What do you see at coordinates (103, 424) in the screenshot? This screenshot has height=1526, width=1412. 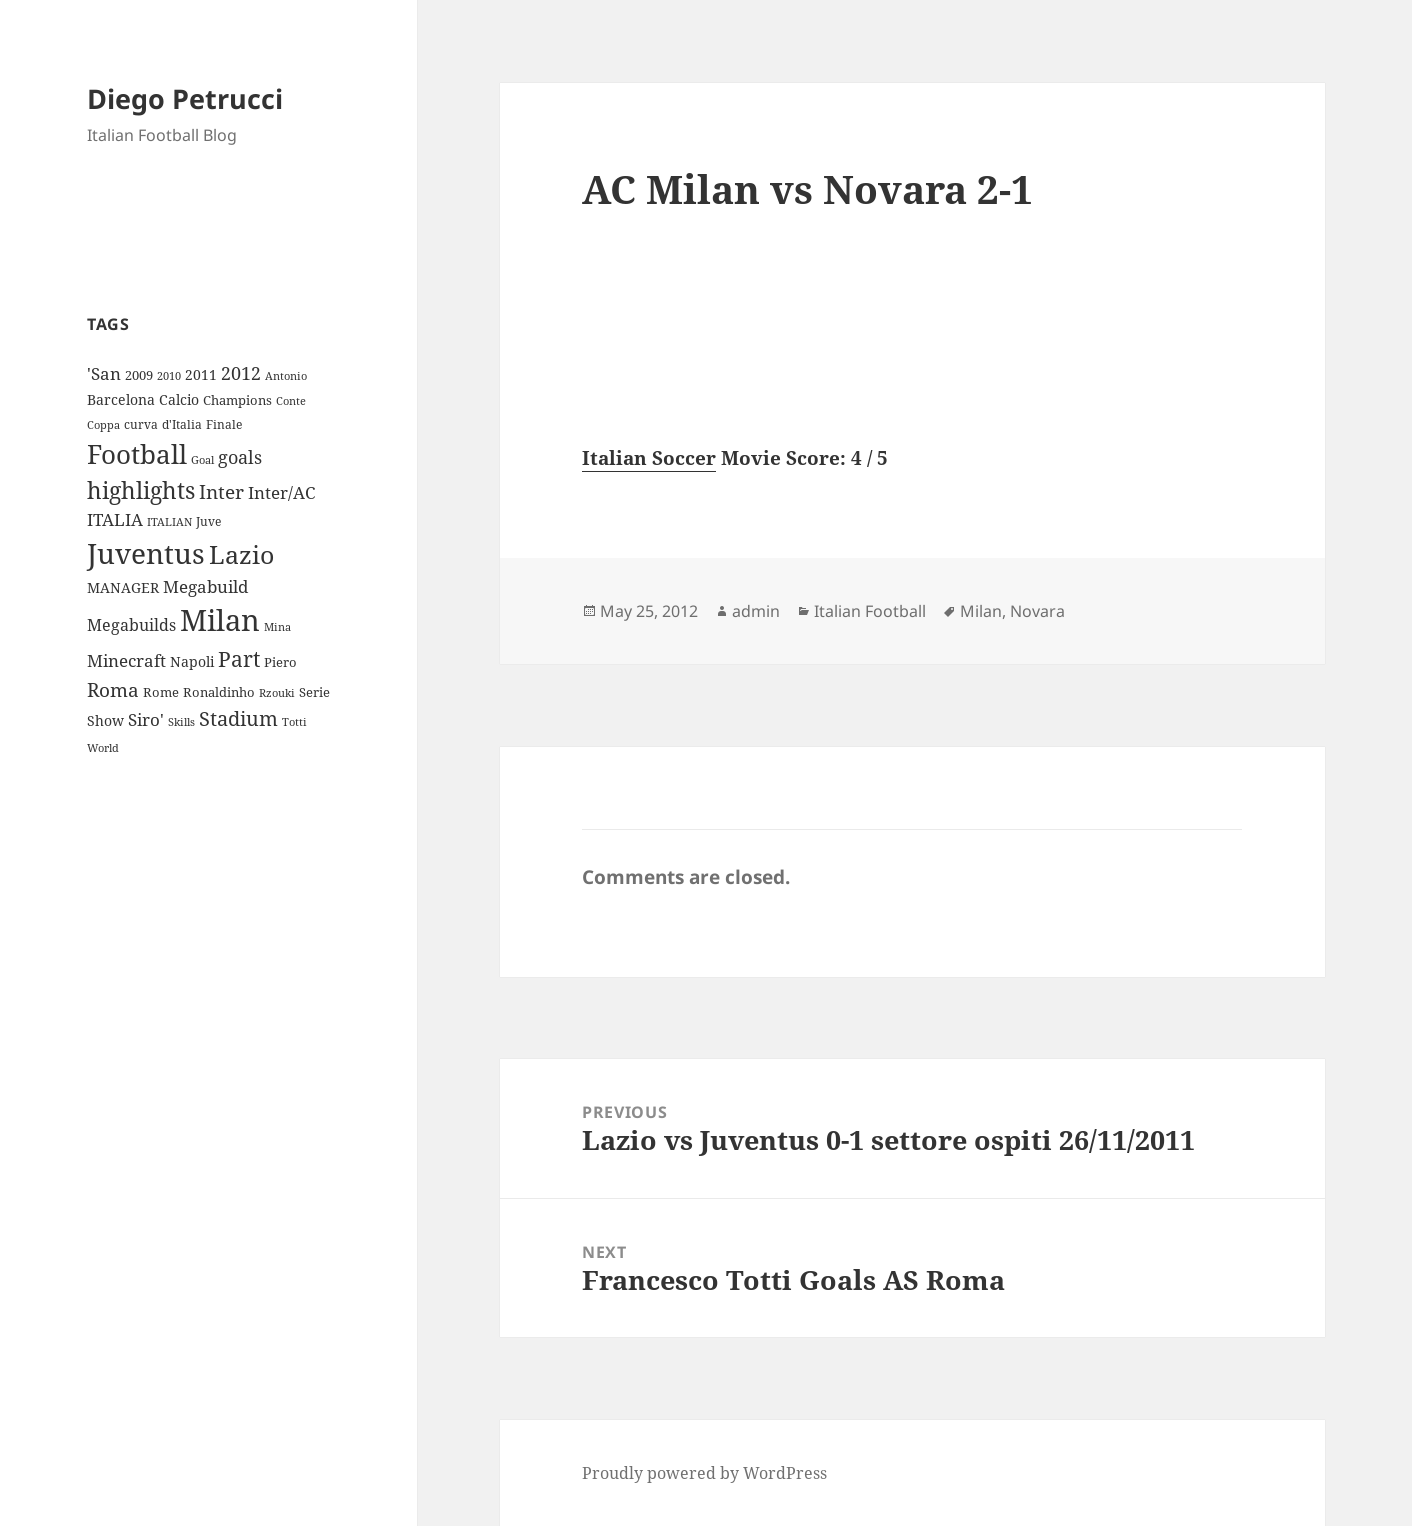 I see `Coppa [Coppa (8 items)]` at bounding box center [103, 424].